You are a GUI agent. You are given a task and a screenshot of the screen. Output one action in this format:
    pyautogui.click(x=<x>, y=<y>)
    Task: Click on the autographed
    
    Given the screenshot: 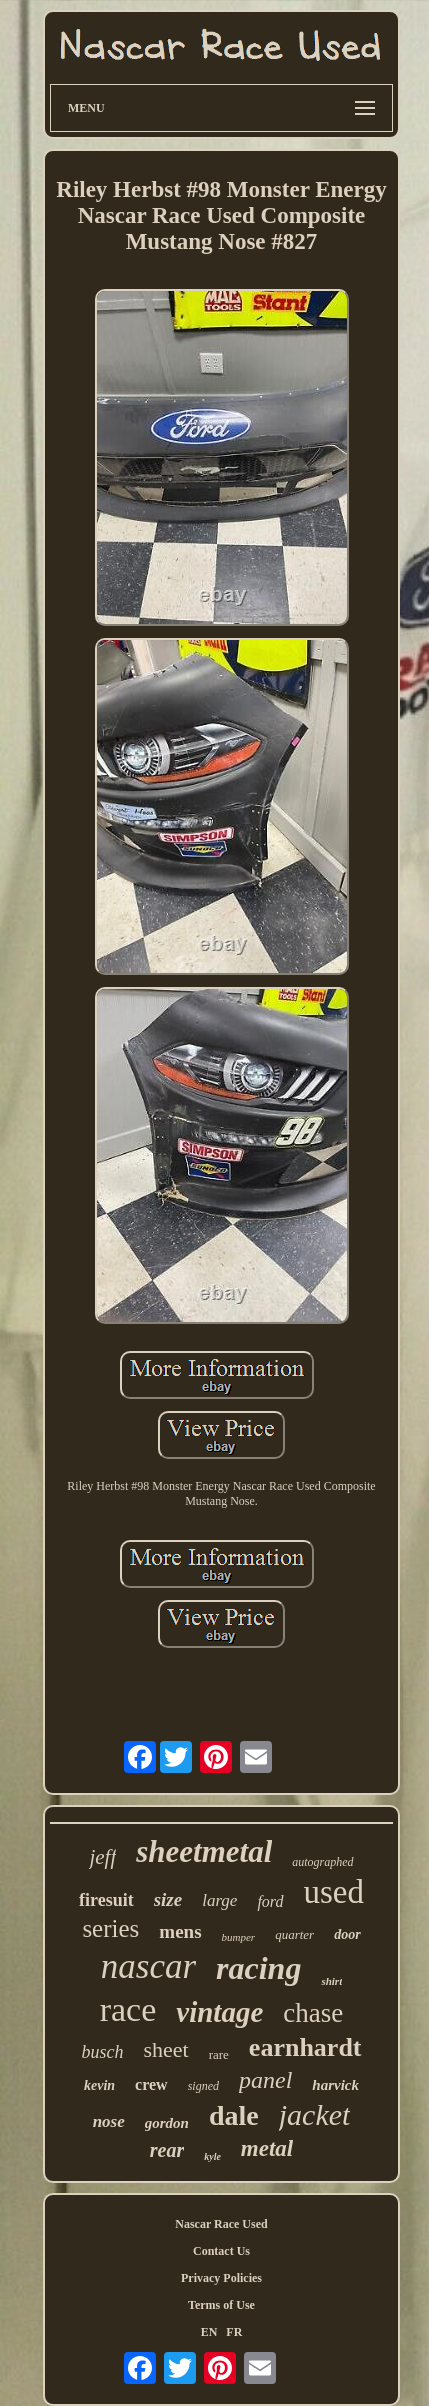 What is the action you would take?
    pyautogui.click(x=322, y=1862)
    